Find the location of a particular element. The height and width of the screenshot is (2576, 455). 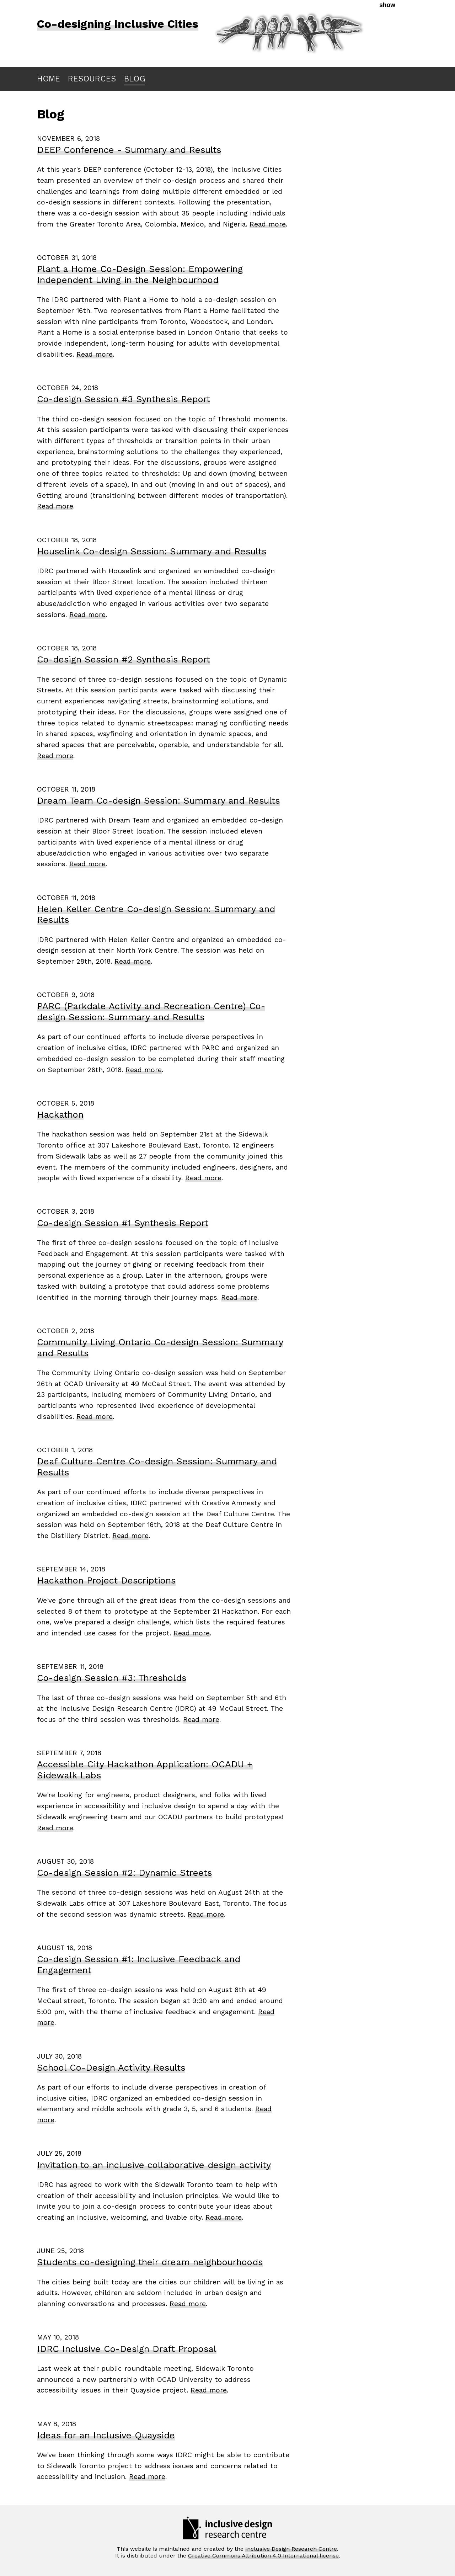

RESOURCES is located at coordinates (92, 78).